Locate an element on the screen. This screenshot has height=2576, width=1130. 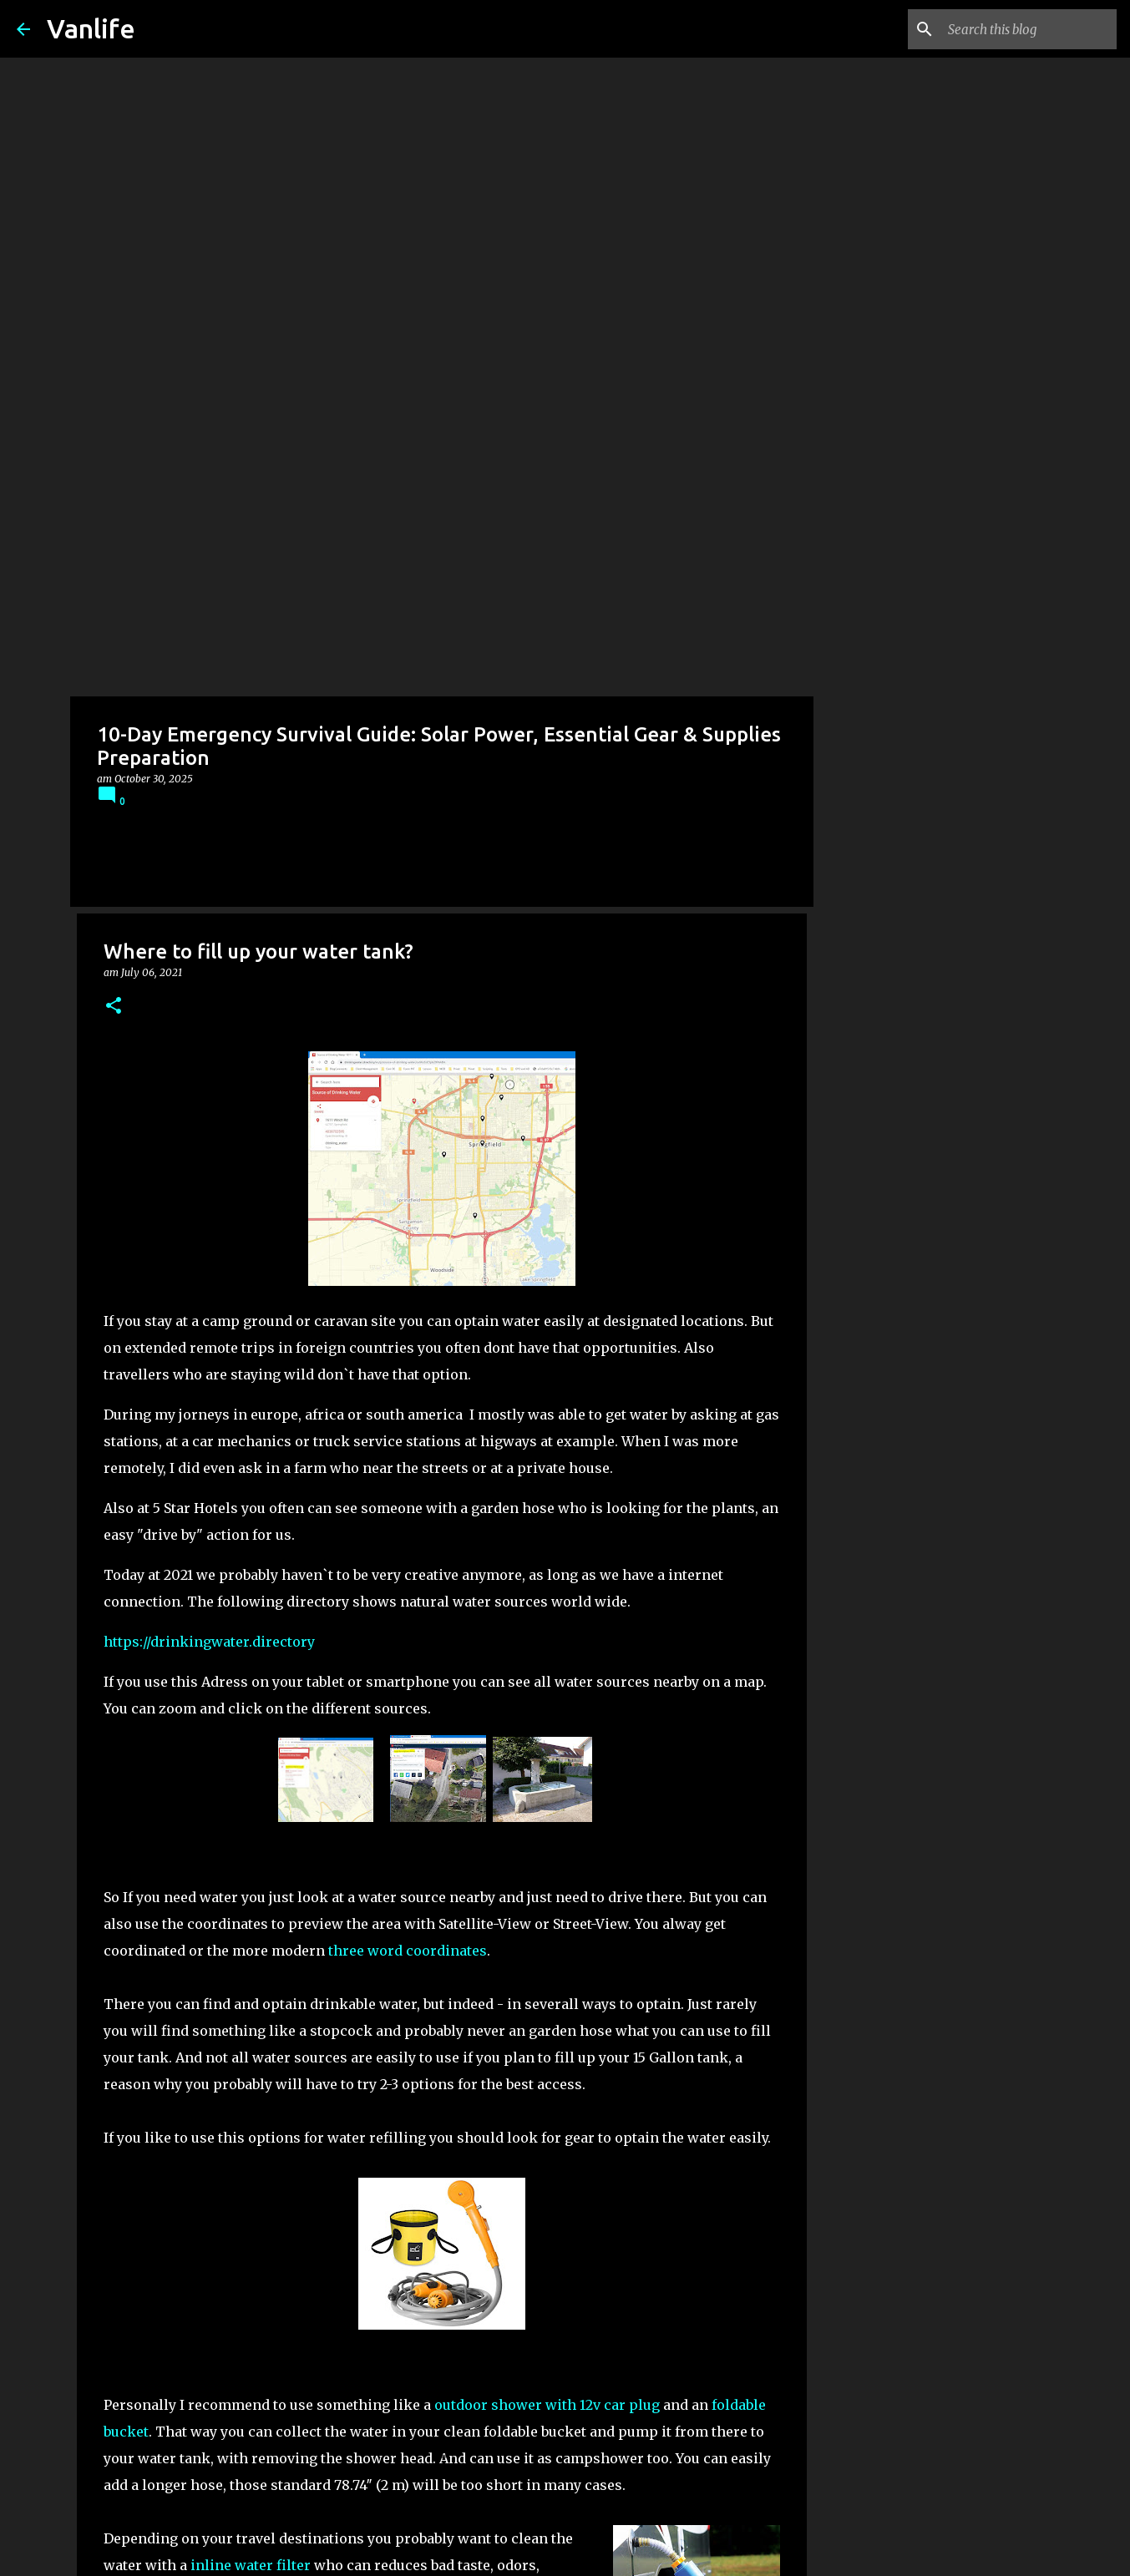
universal water key is located at coordinates (210, 2074).